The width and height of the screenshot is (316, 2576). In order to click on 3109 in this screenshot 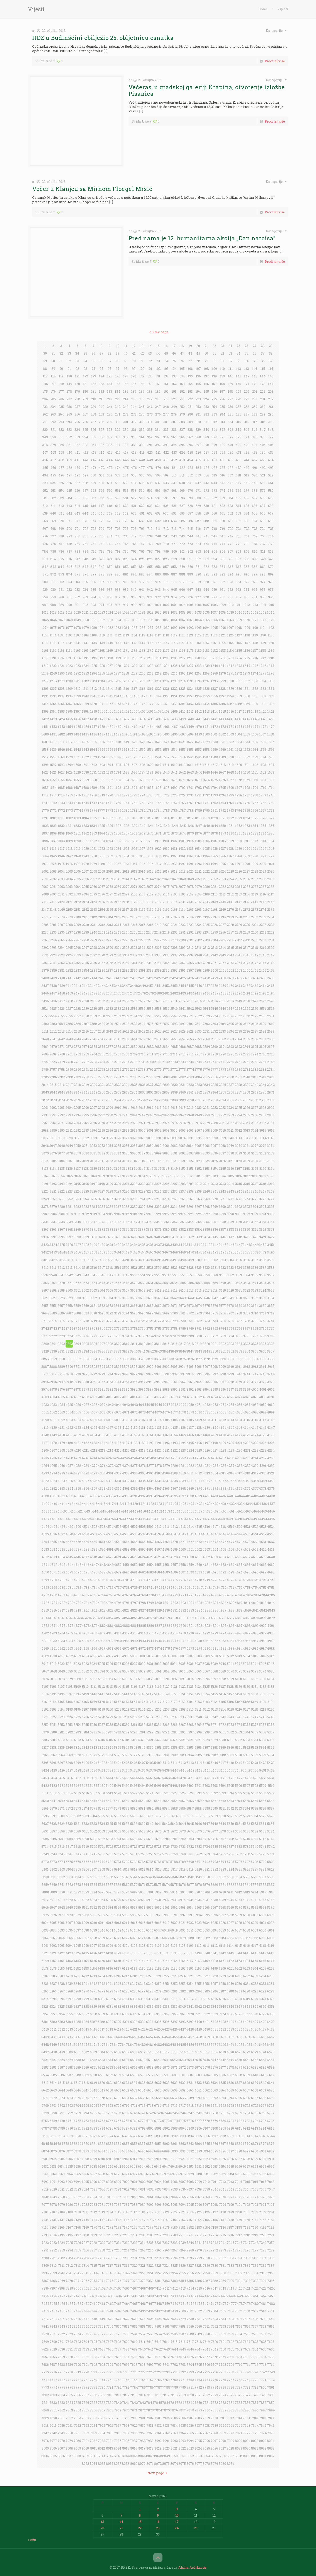, I will do `click(85, 1161)`.